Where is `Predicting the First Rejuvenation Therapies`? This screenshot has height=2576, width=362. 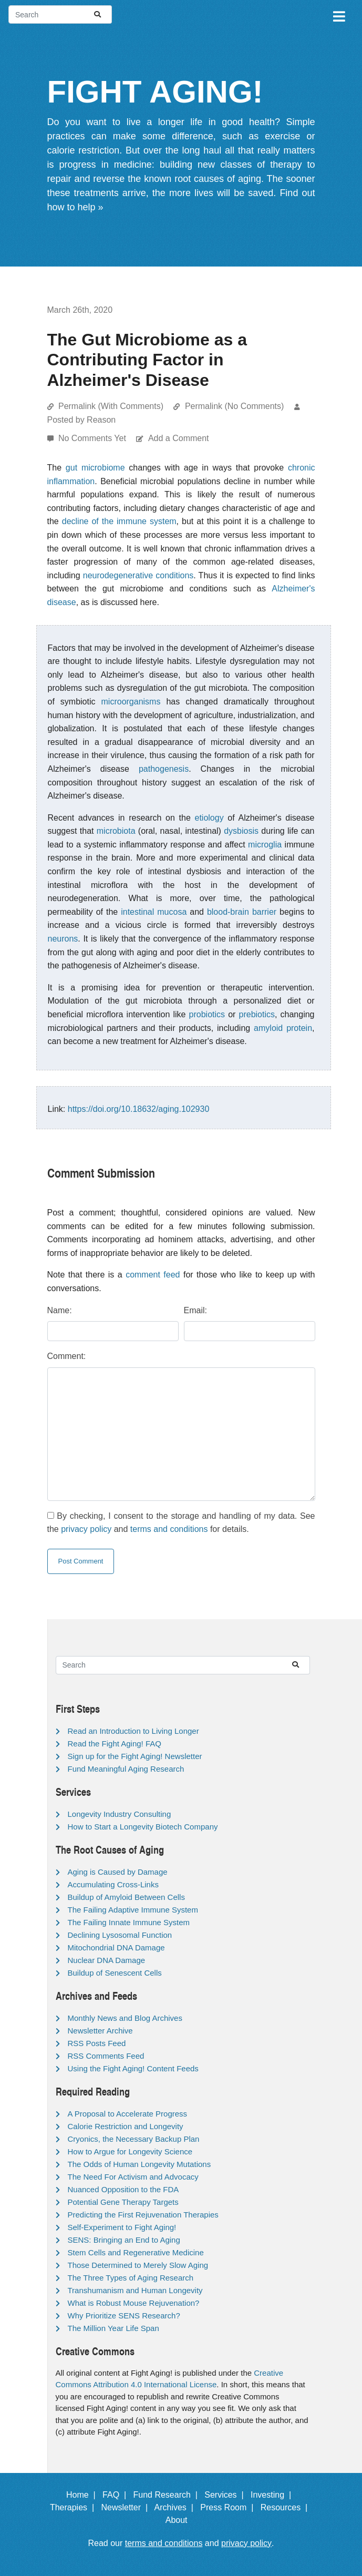
Predicting the First Rejuvenation Therapies is located at coordinates (143, 2214).